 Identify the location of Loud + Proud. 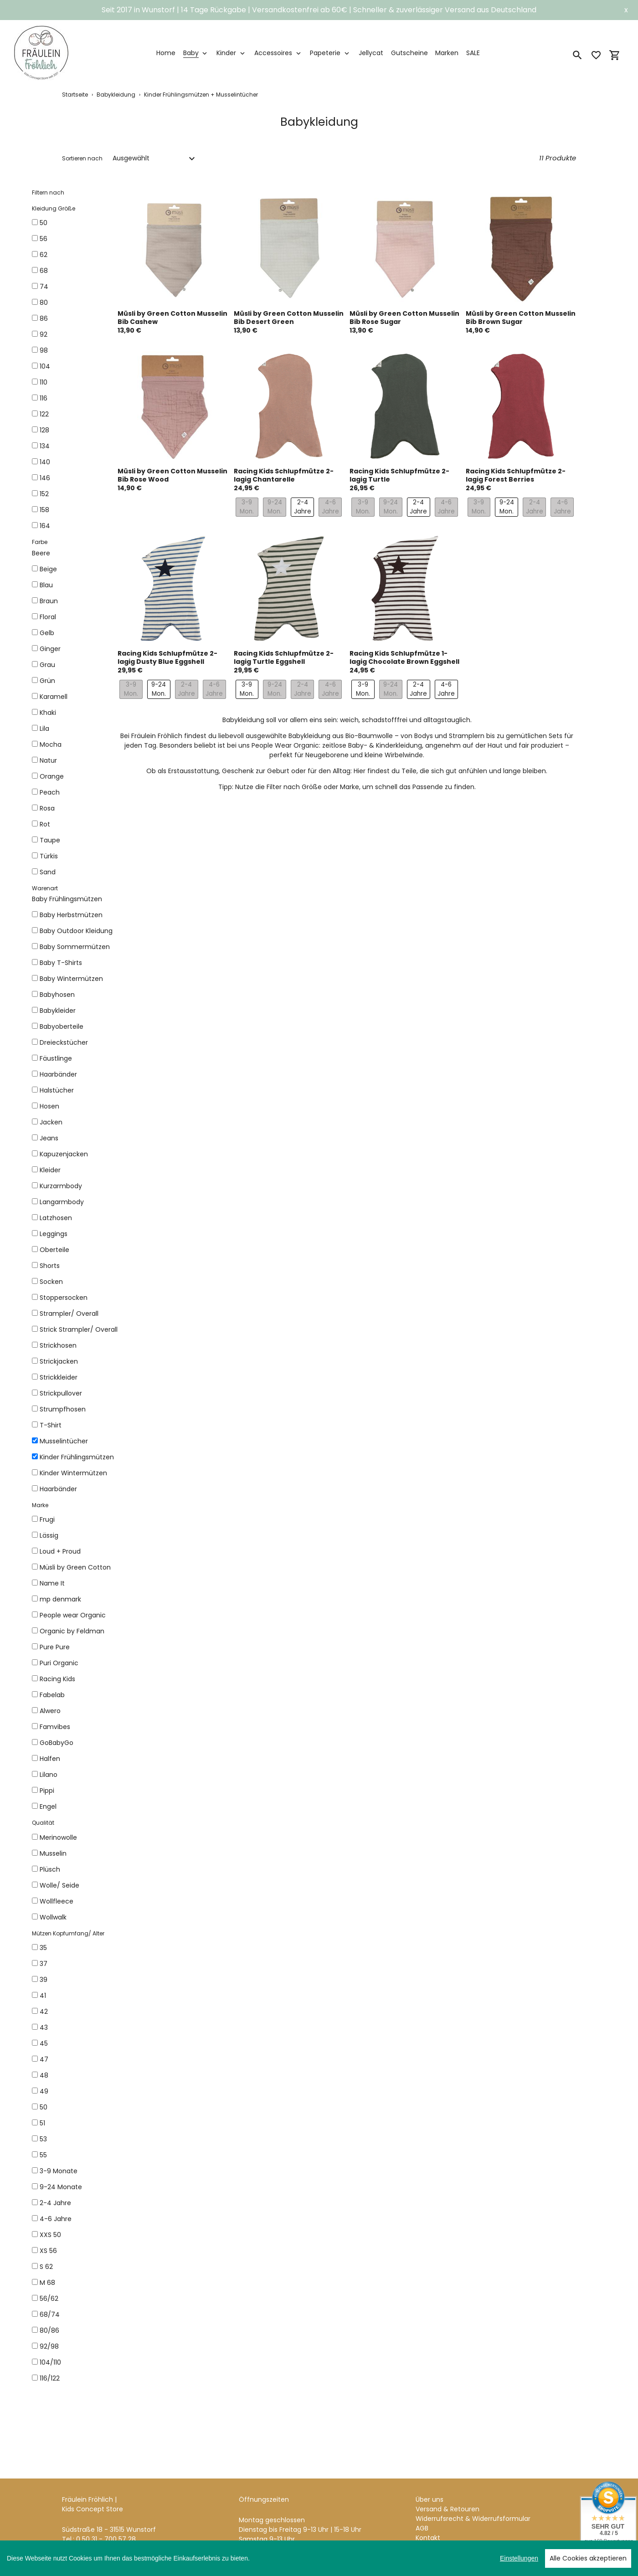
(60, 1551).